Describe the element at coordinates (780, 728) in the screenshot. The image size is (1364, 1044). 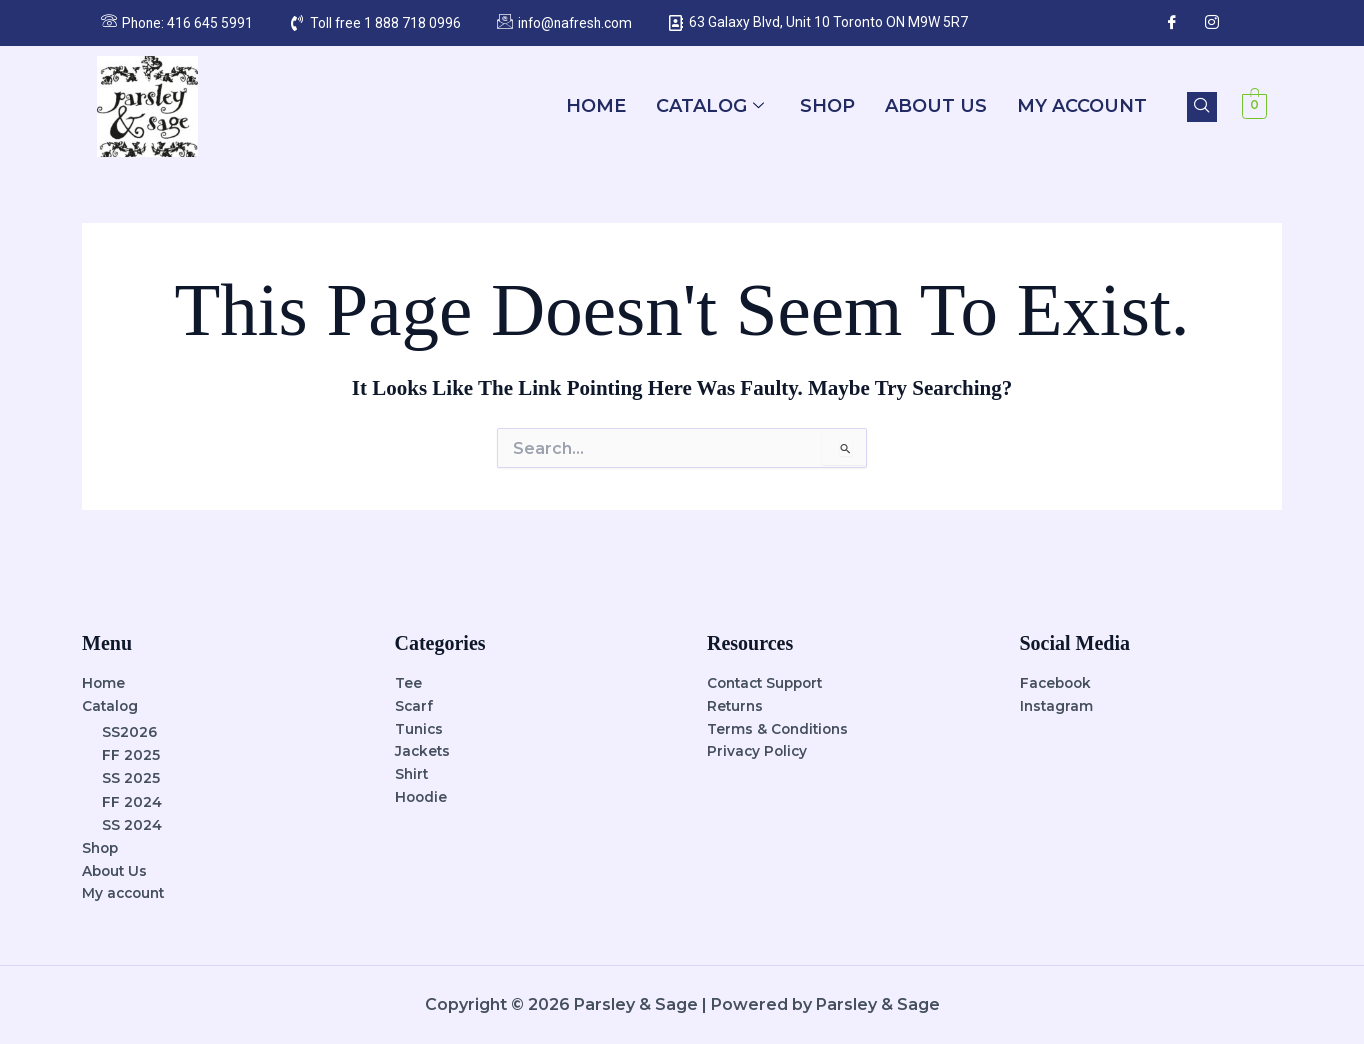
I see `Terms & Conditions` at that location.